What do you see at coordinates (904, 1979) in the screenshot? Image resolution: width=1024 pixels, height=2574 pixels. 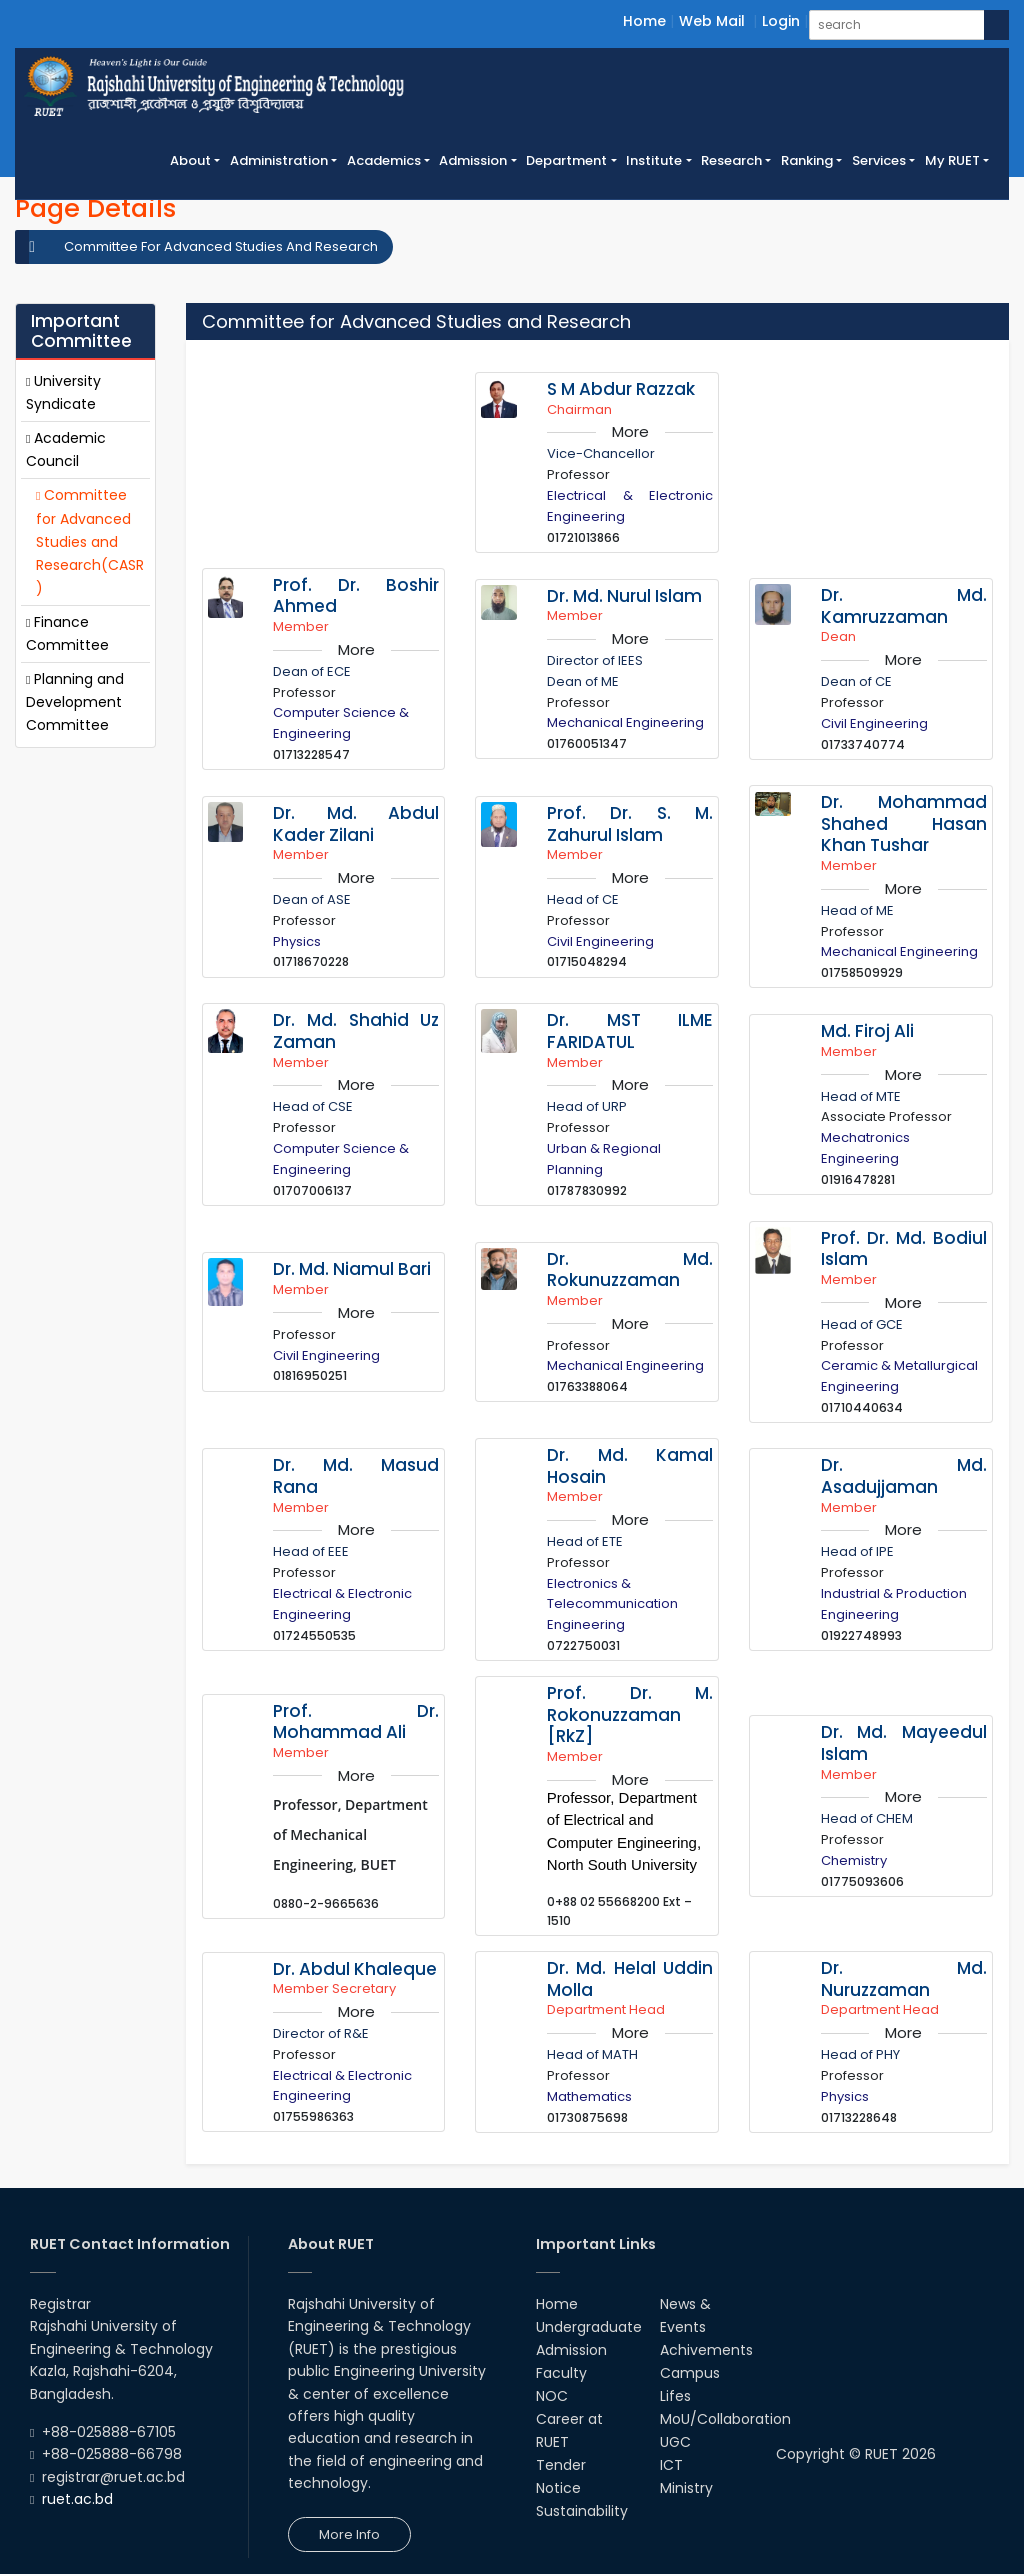 I see `Dr. Md. Nuruzzaman` at bounding box center [904, 1979].